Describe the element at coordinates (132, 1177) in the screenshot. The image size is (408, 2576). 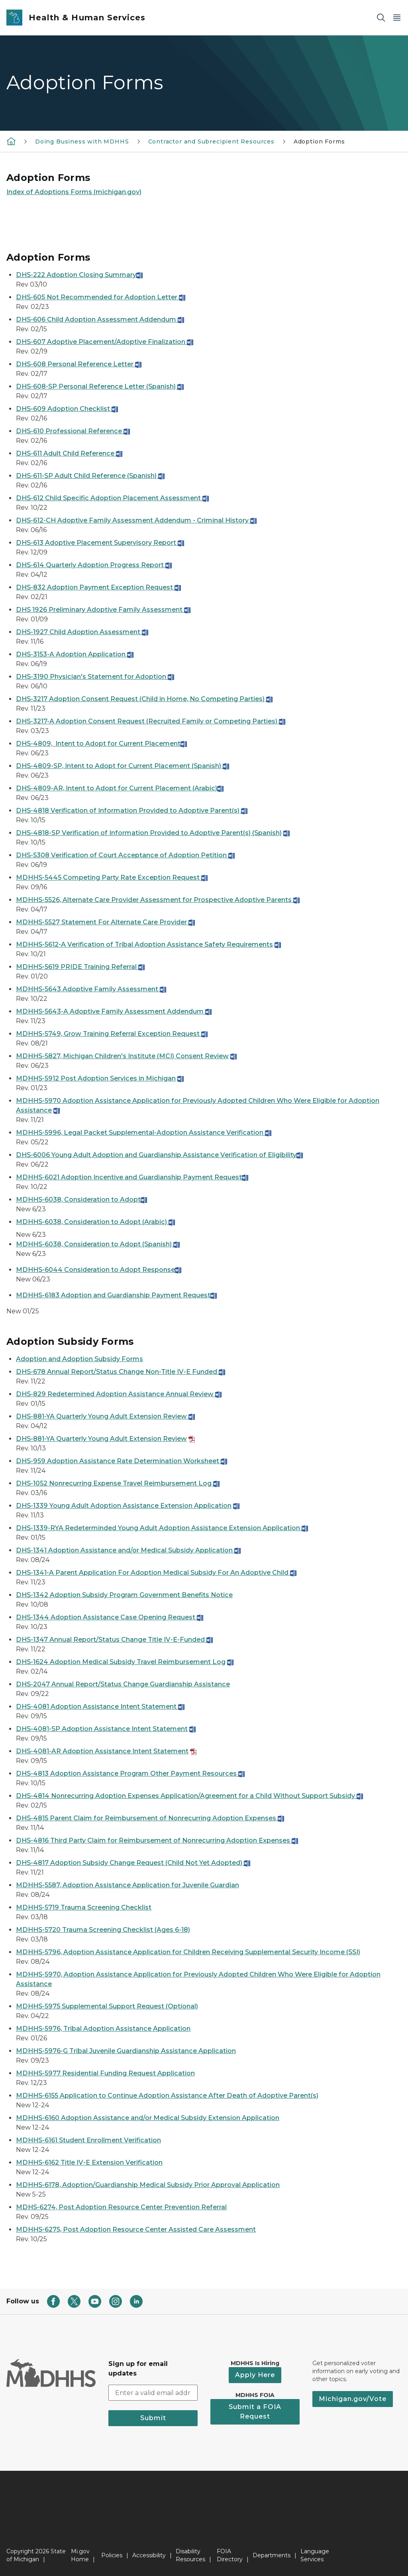
I see `MDHHS-6021 Adoption Incentive and Guardianship Payment Request` at that location.